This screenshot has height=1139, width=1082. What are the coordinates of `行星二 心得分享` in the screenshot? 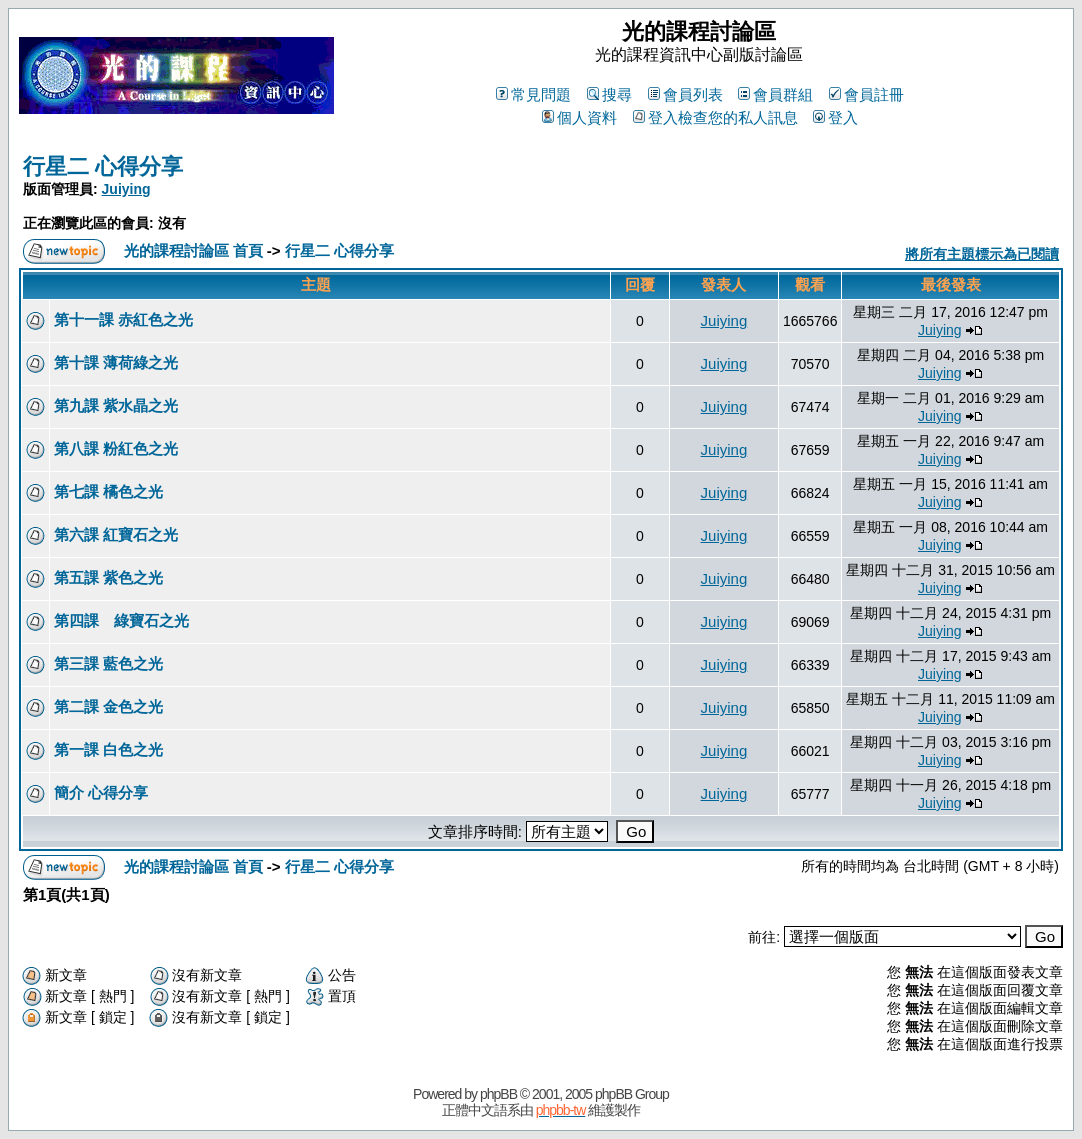 It's located at (103, 166).